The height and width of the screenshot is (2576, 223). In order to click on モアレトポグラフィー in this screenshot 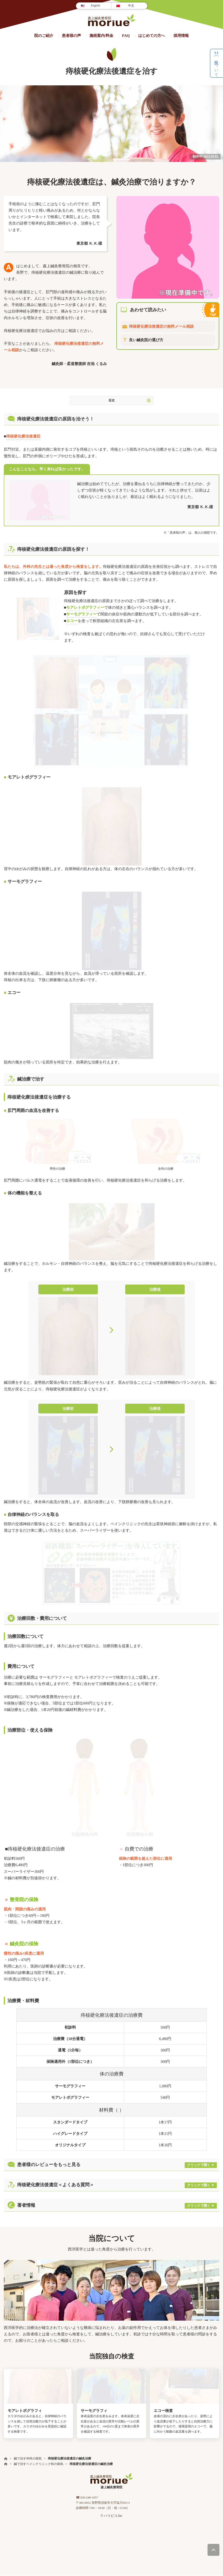, I will do `click(85, 608)`.